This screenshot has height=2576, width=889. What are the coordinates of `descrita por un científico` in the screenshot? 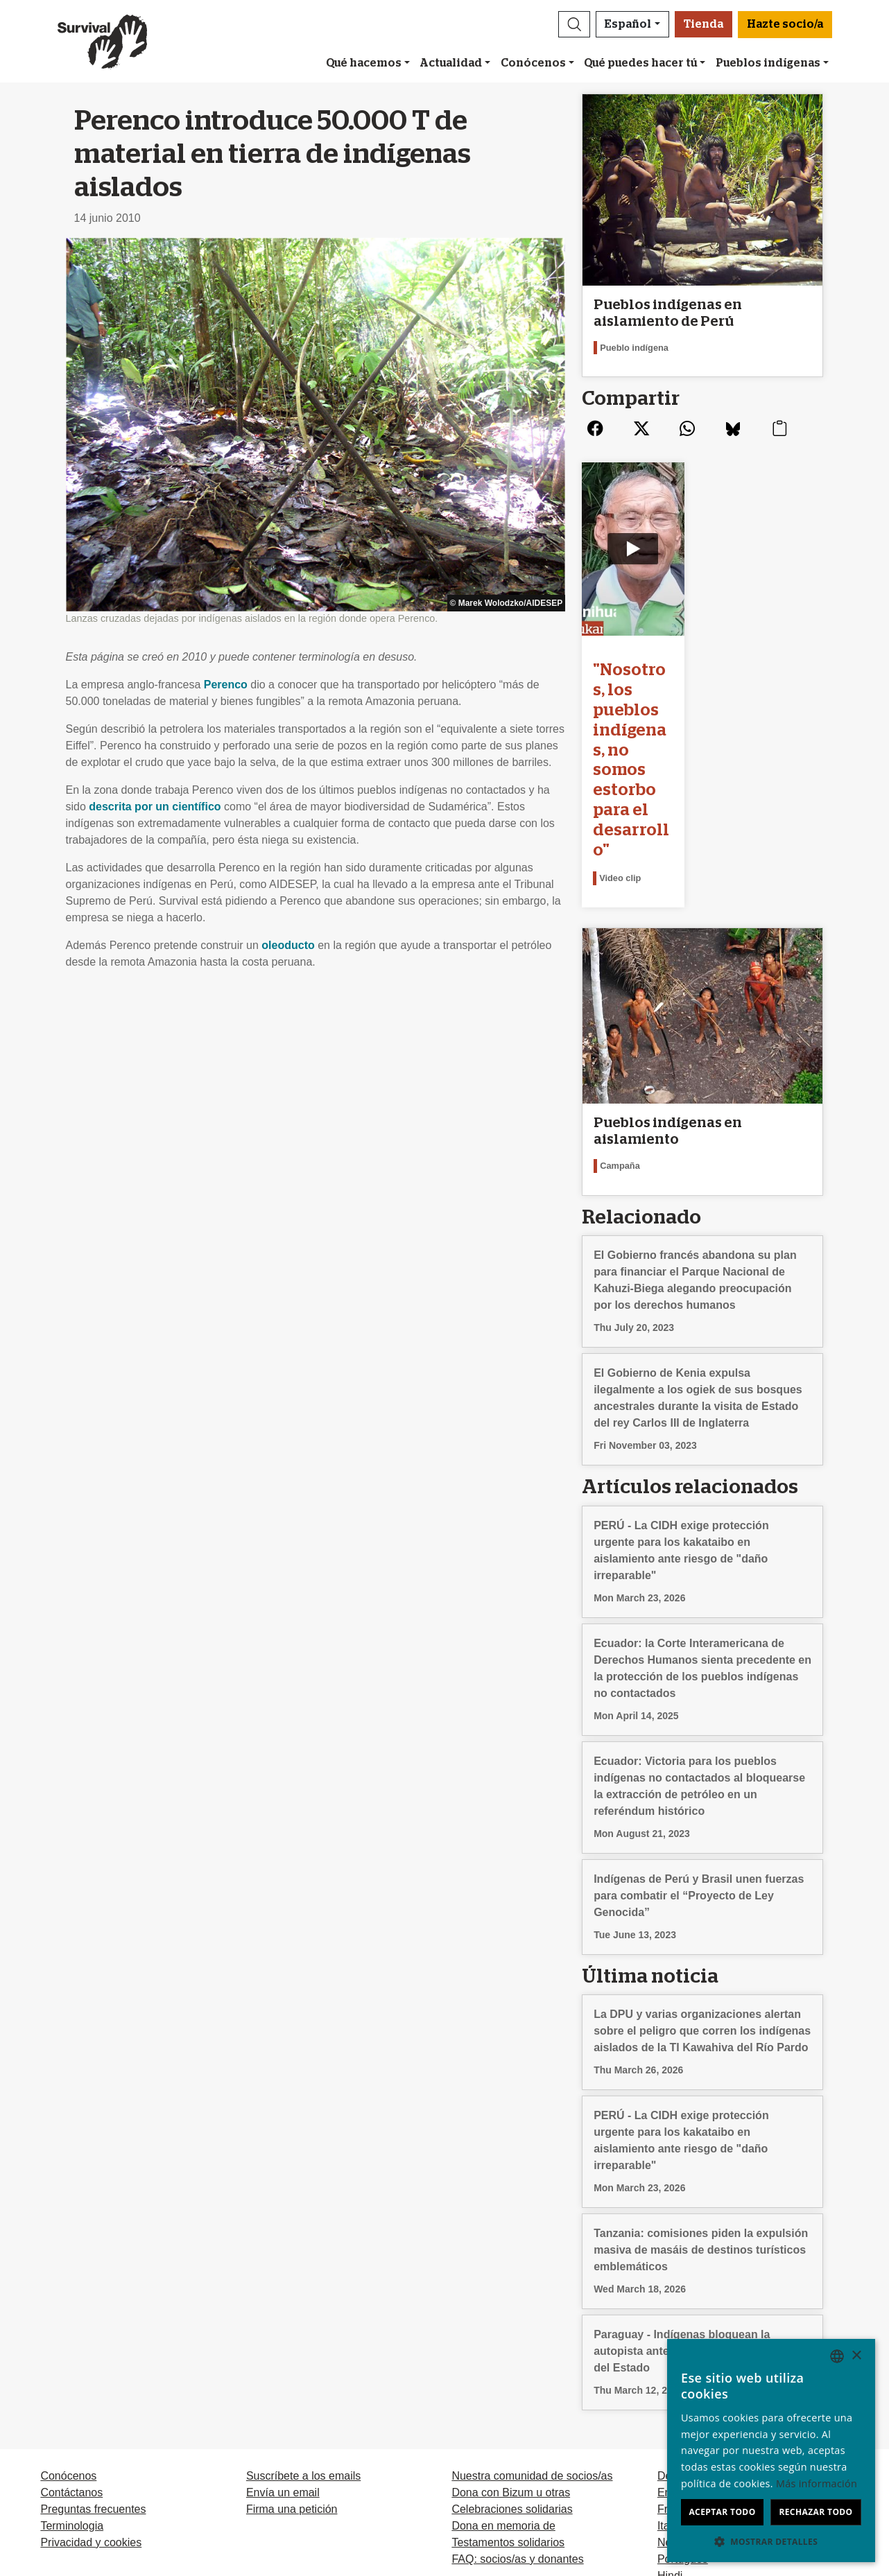 It's located at (155, 806).